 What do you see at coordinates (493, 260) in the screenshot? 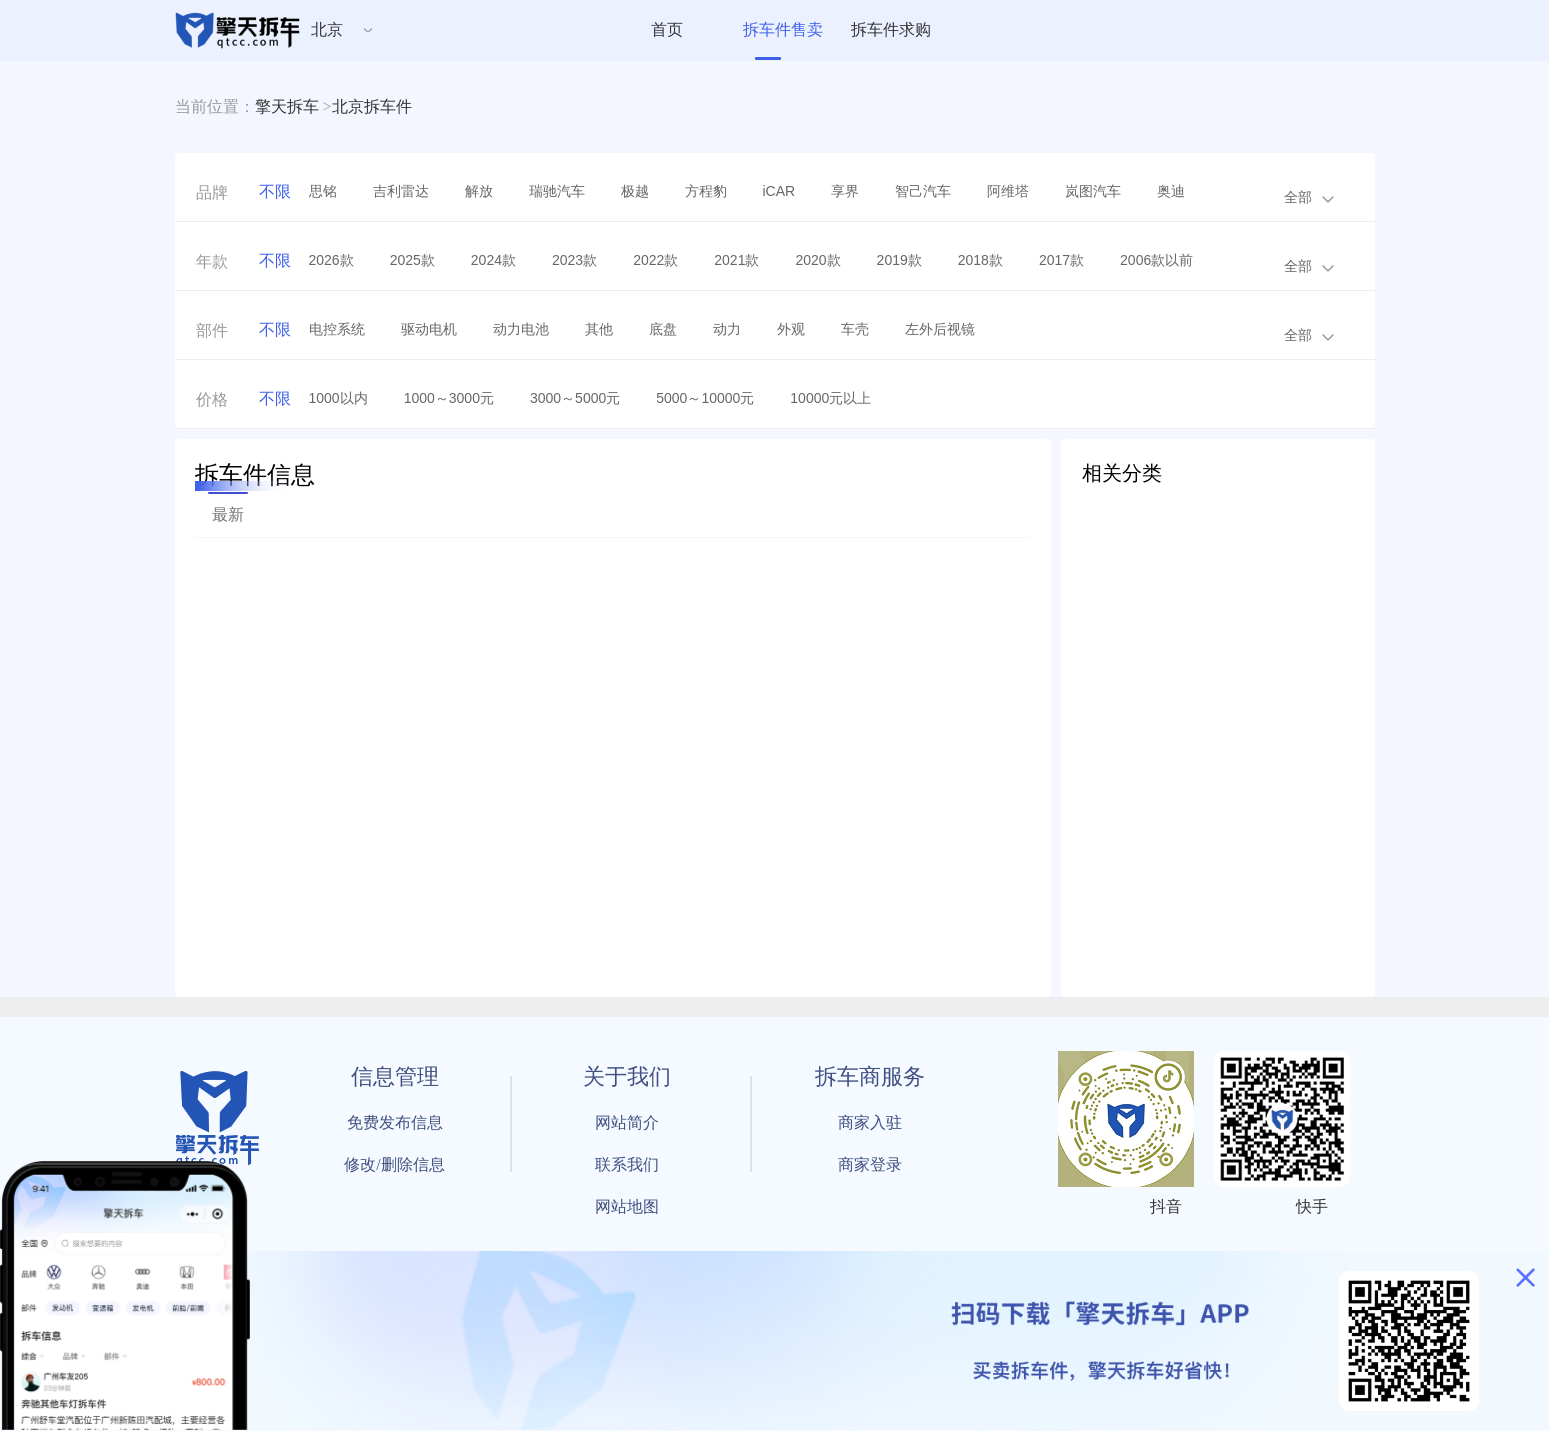
I see `2024款` at bounding box center [493, 260].